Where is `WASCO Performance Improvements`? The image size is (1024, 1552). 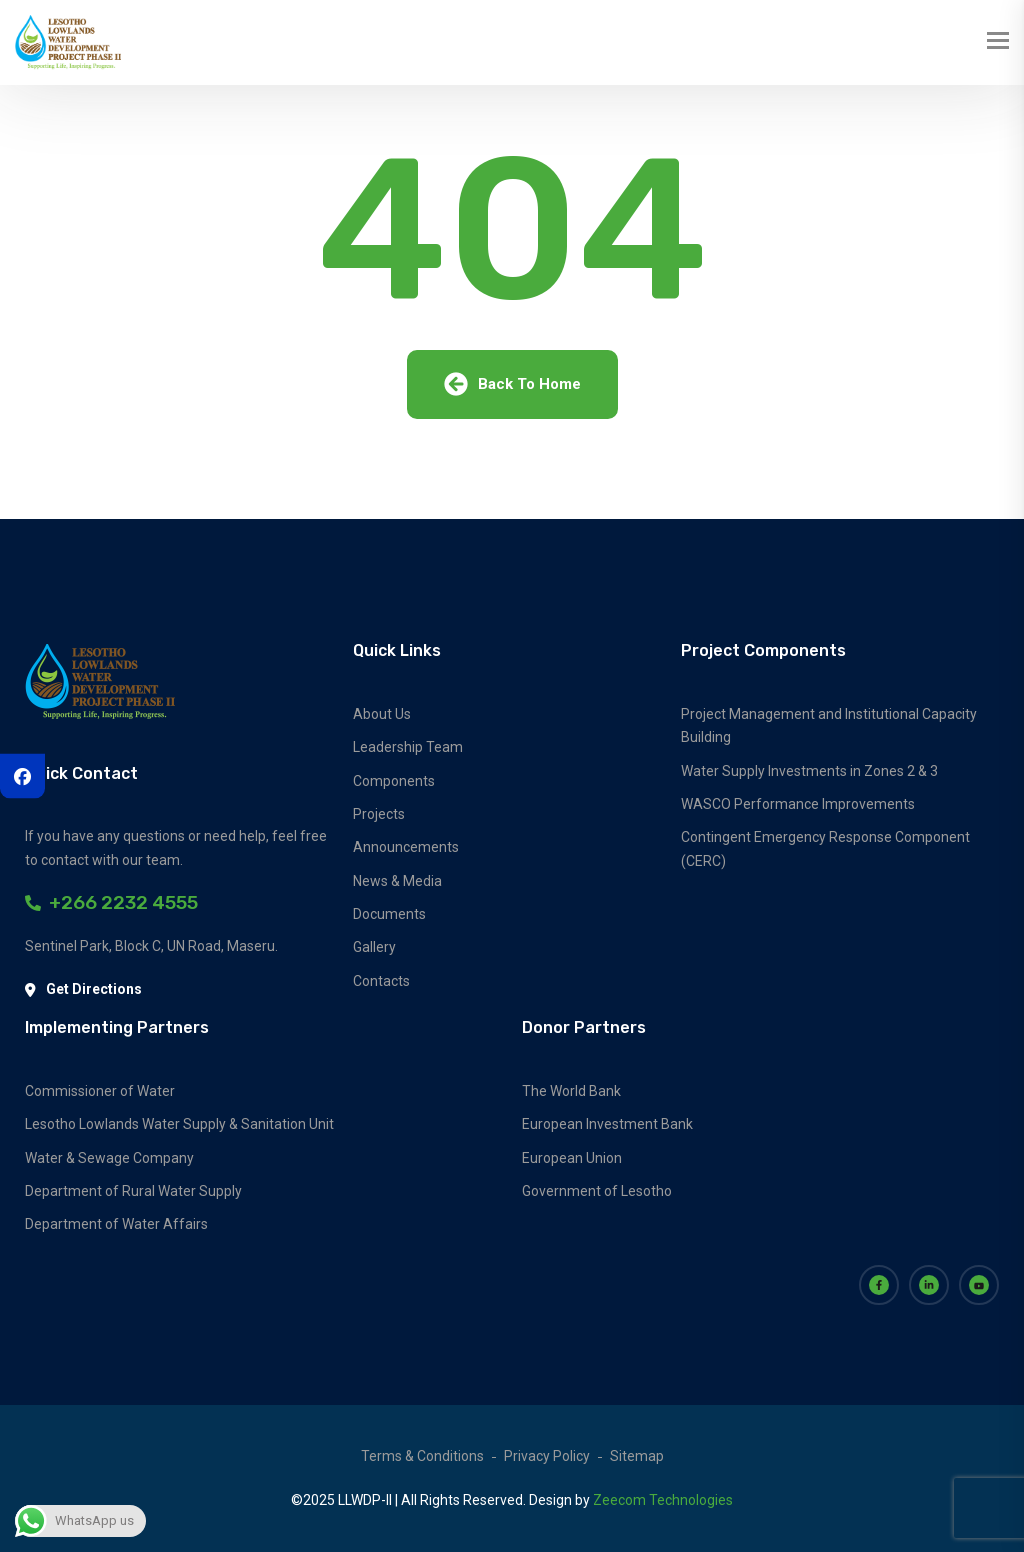 WASCO Performance Improvements is located at coordinates (798, 804).